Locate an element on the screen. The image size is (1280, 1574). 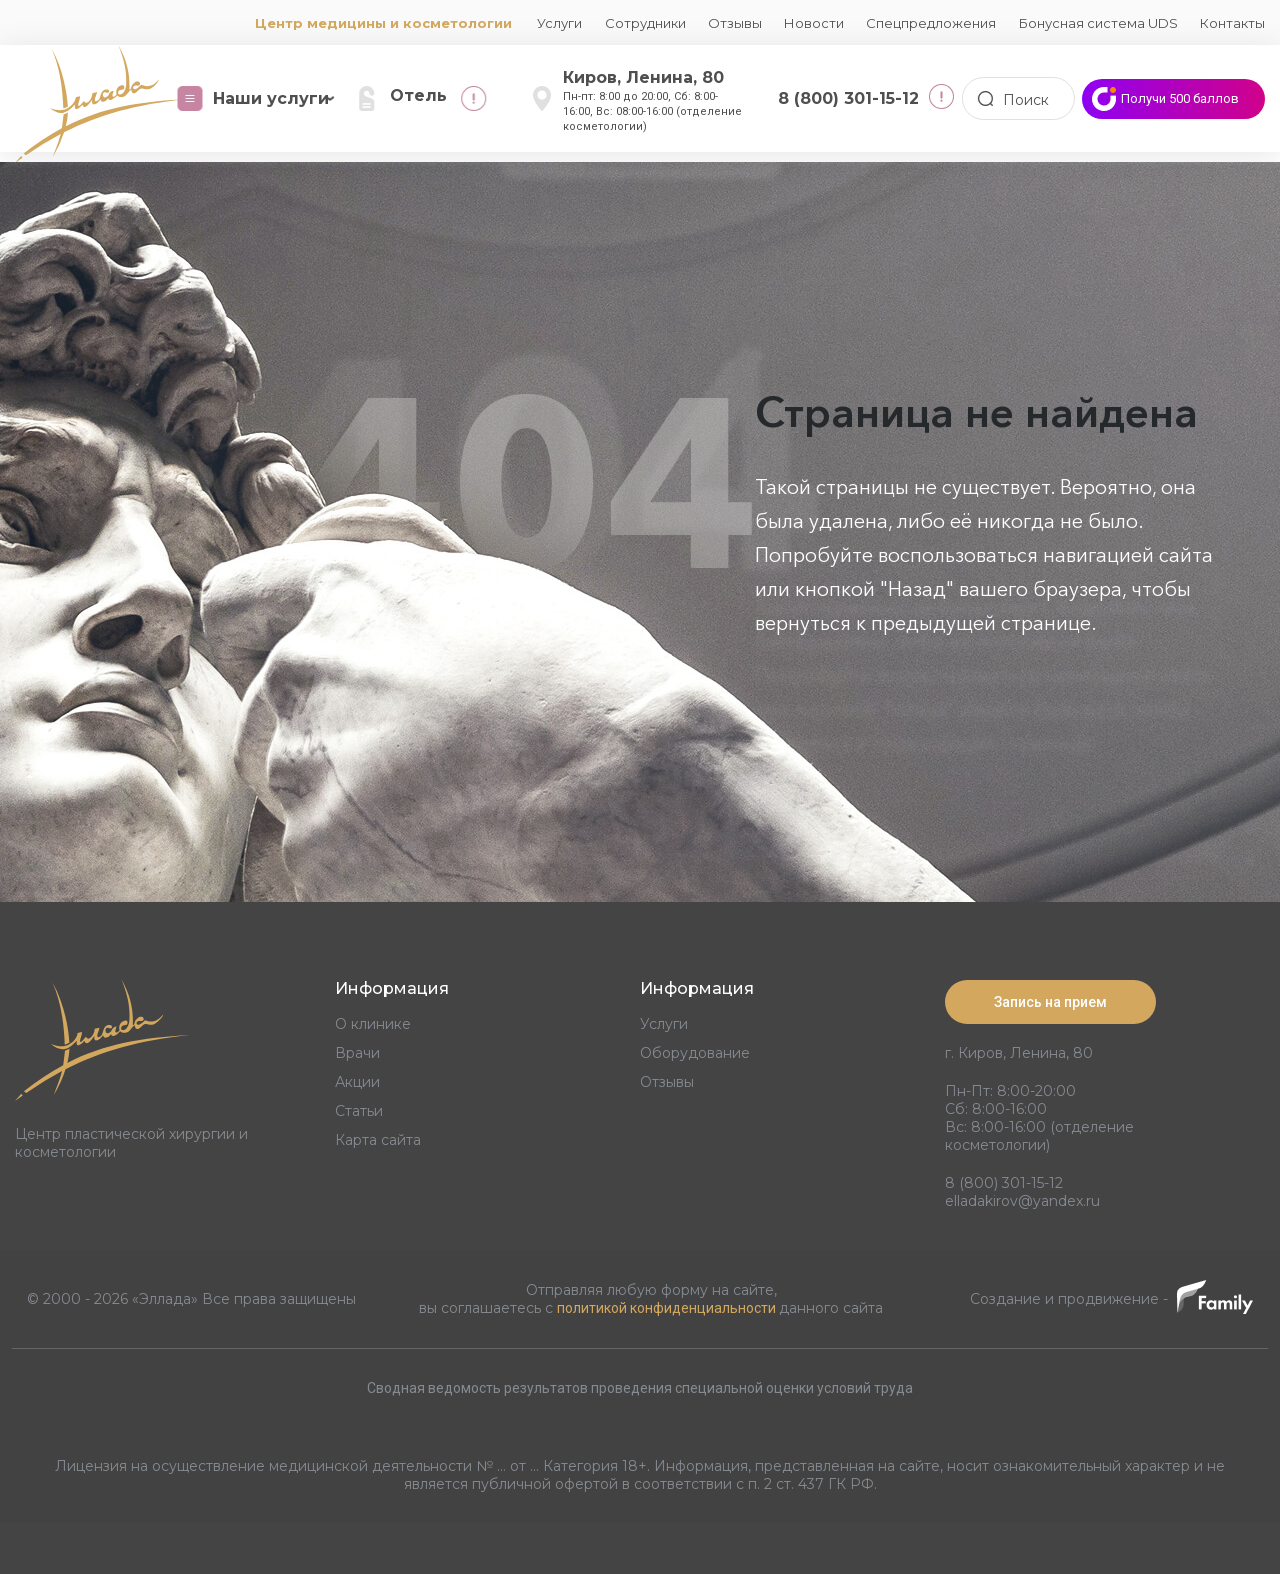
Карта сайта is located at coordinates (378, 1140).